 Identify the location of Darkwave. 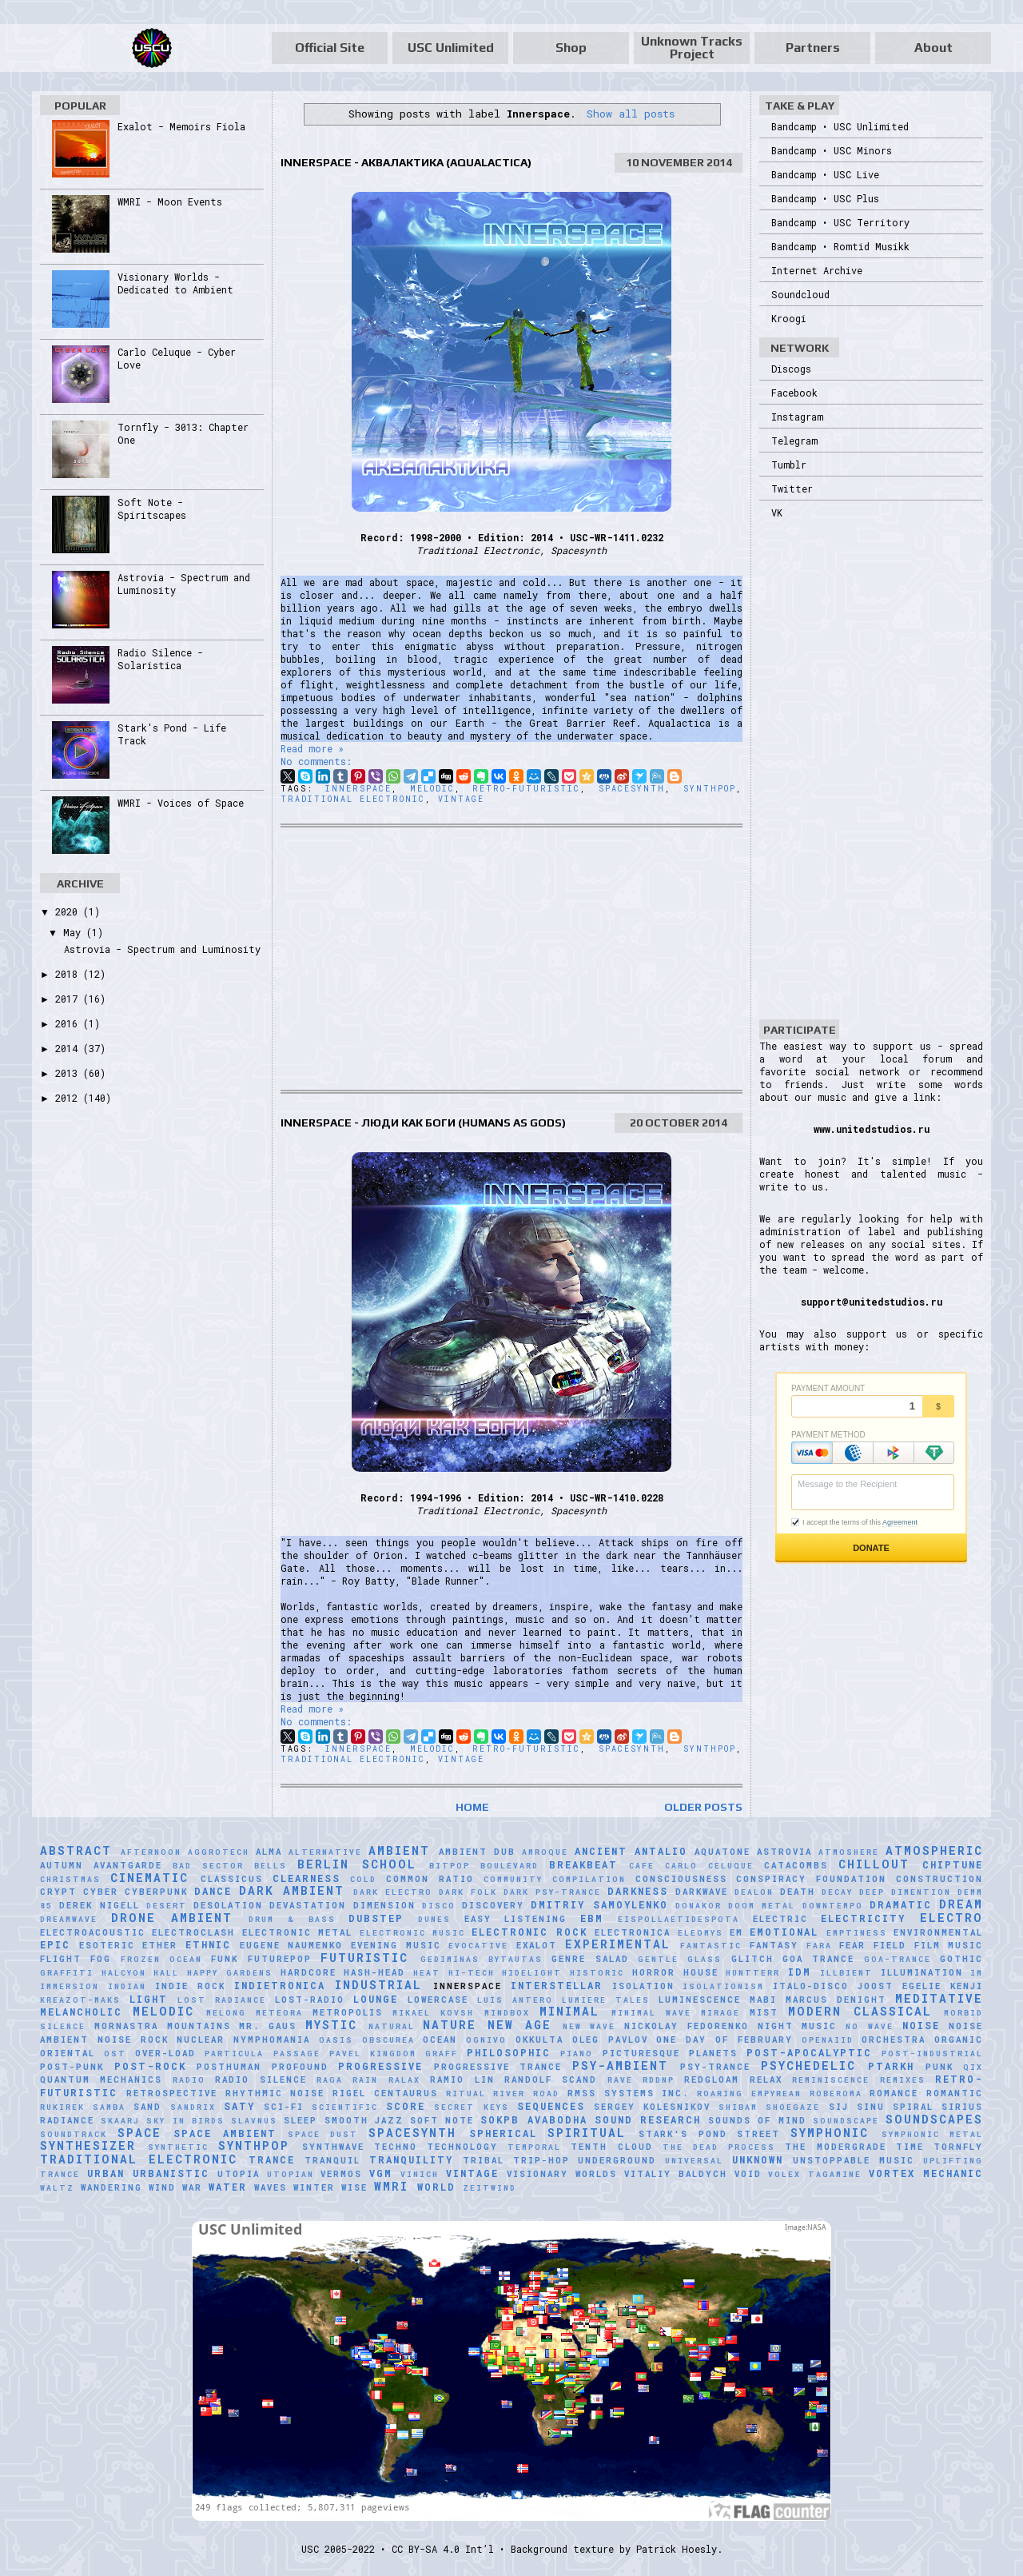
(701, 1891).